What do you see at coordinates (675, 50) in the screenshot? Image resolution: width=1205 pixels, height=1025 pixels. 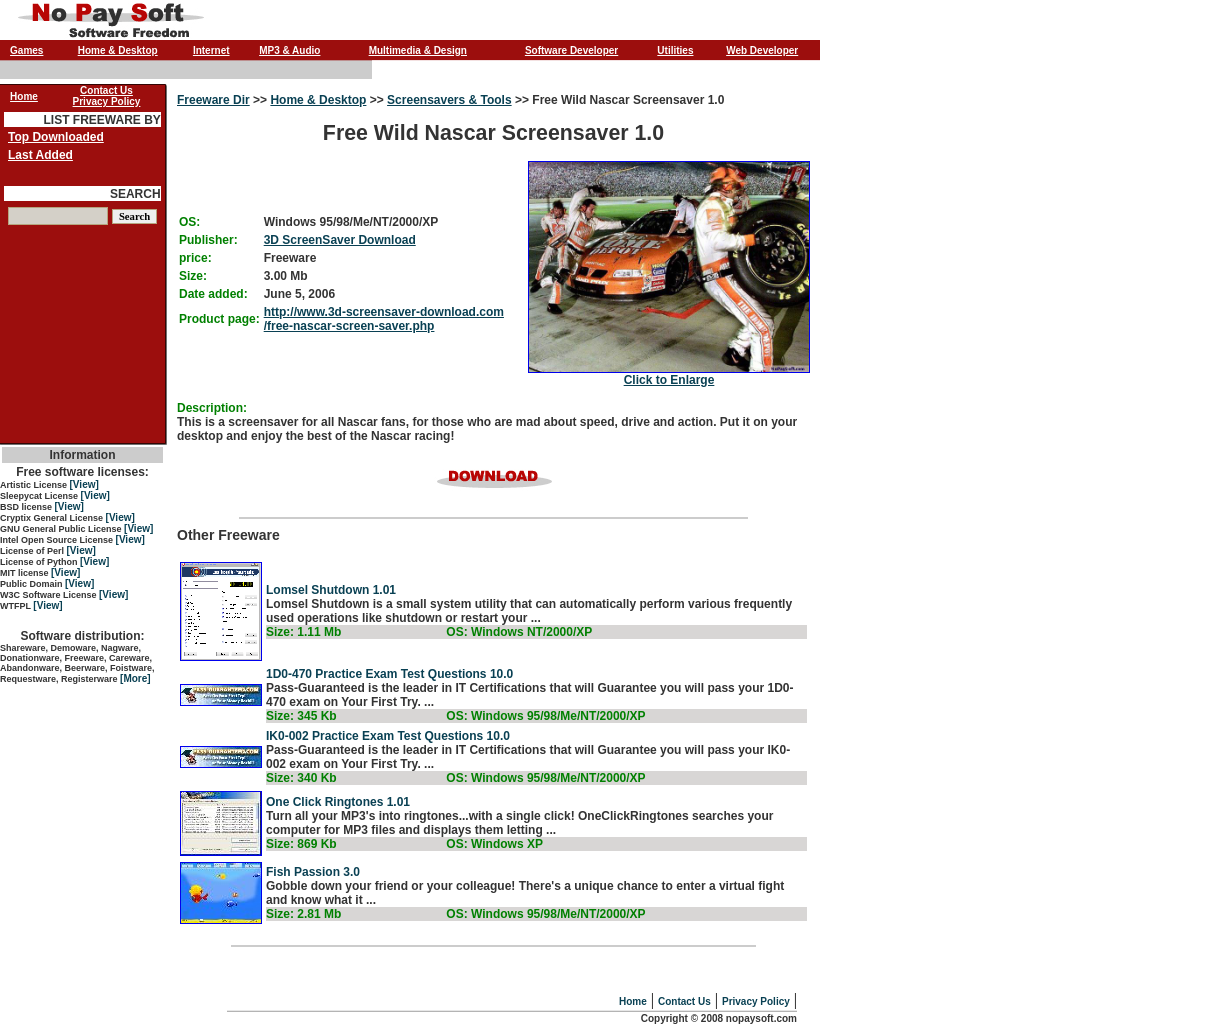 I see `Utilities` at bounding box center [675, 50].